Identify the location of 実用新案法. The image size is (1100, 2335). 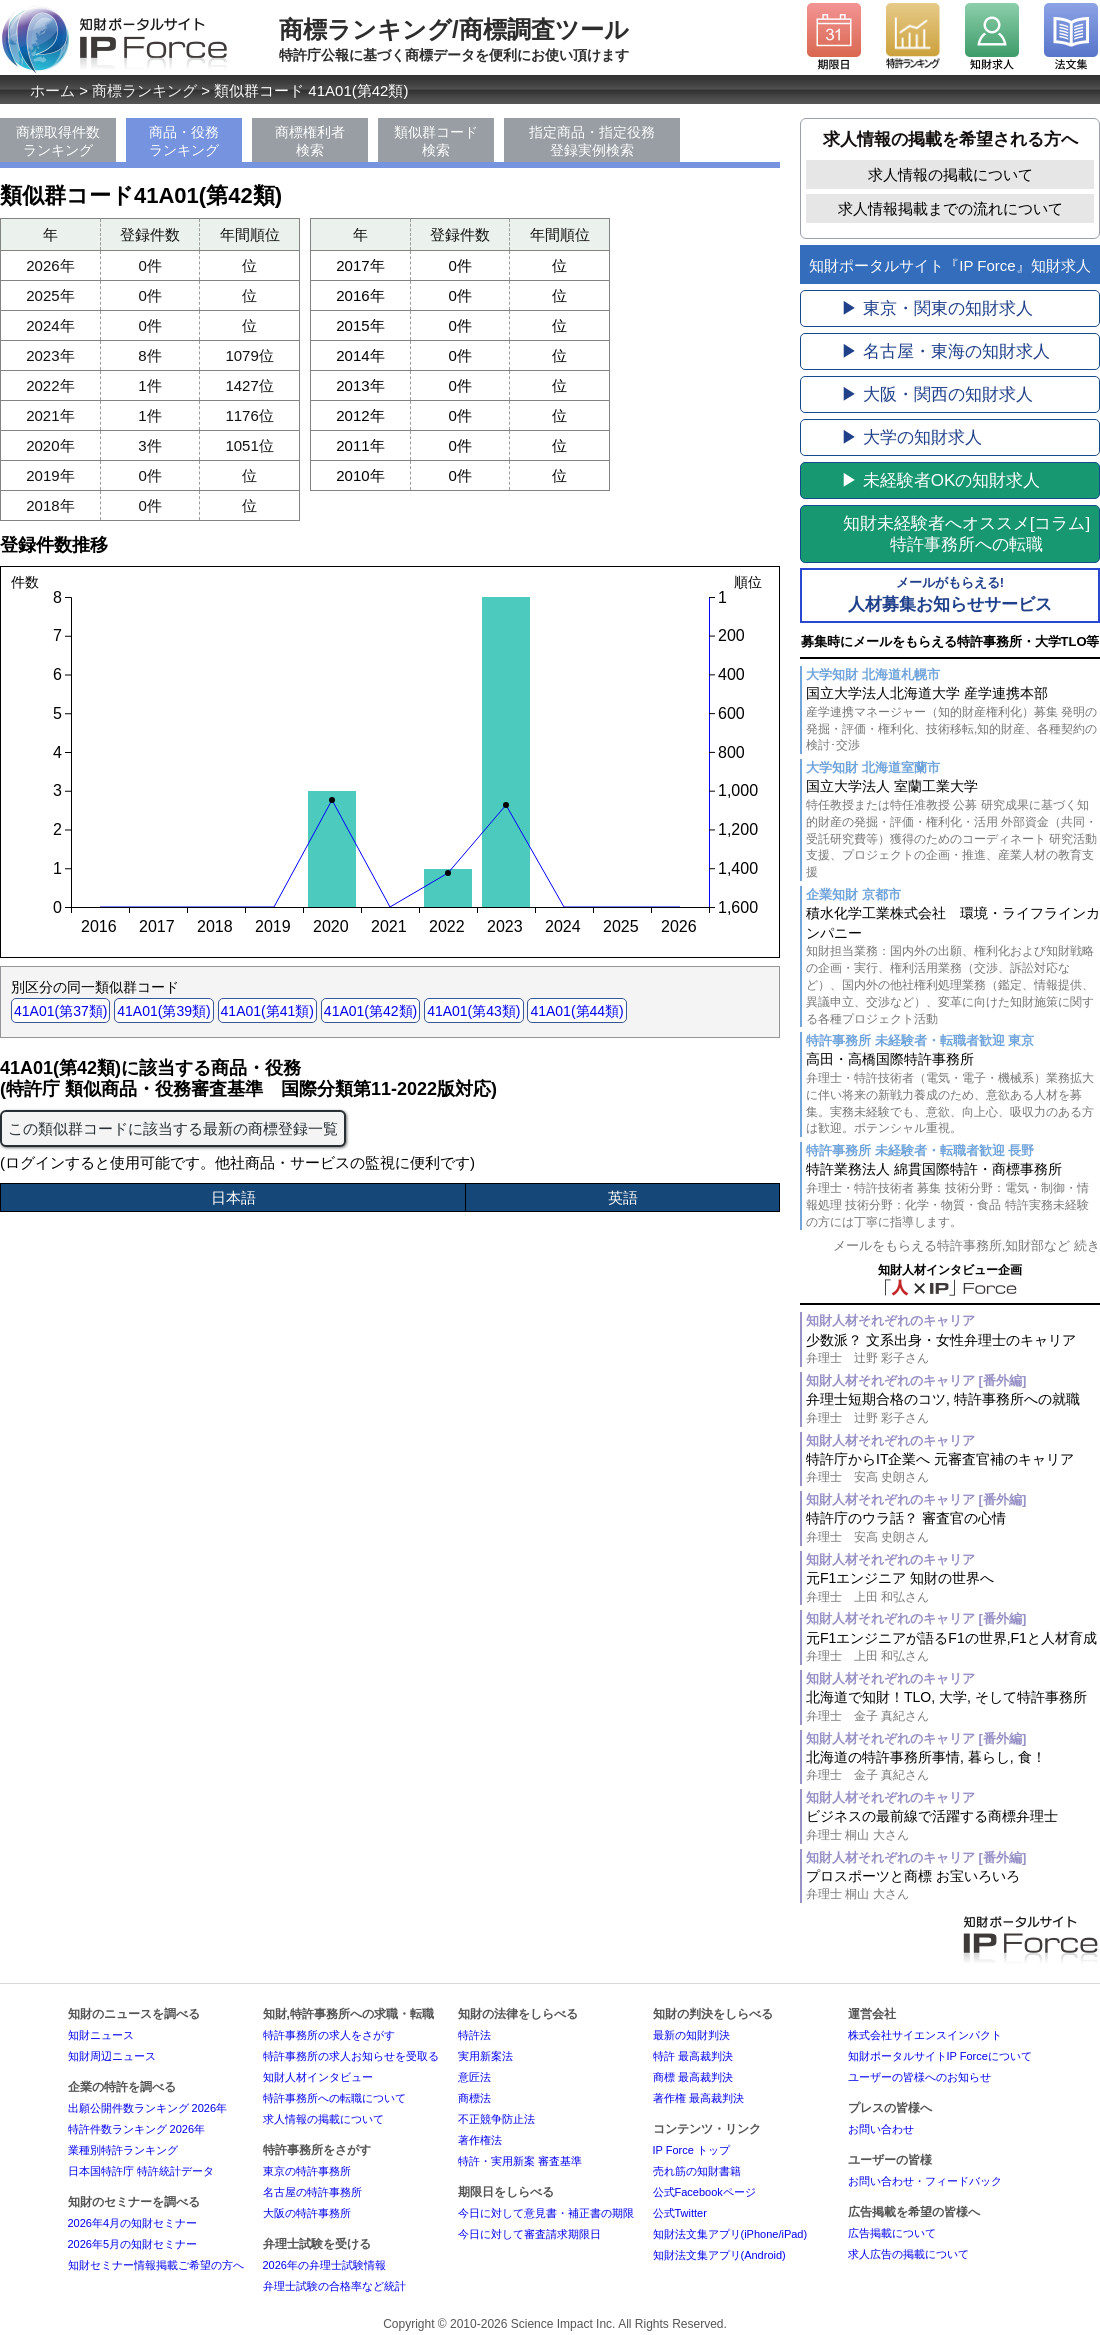
(485, 2056).